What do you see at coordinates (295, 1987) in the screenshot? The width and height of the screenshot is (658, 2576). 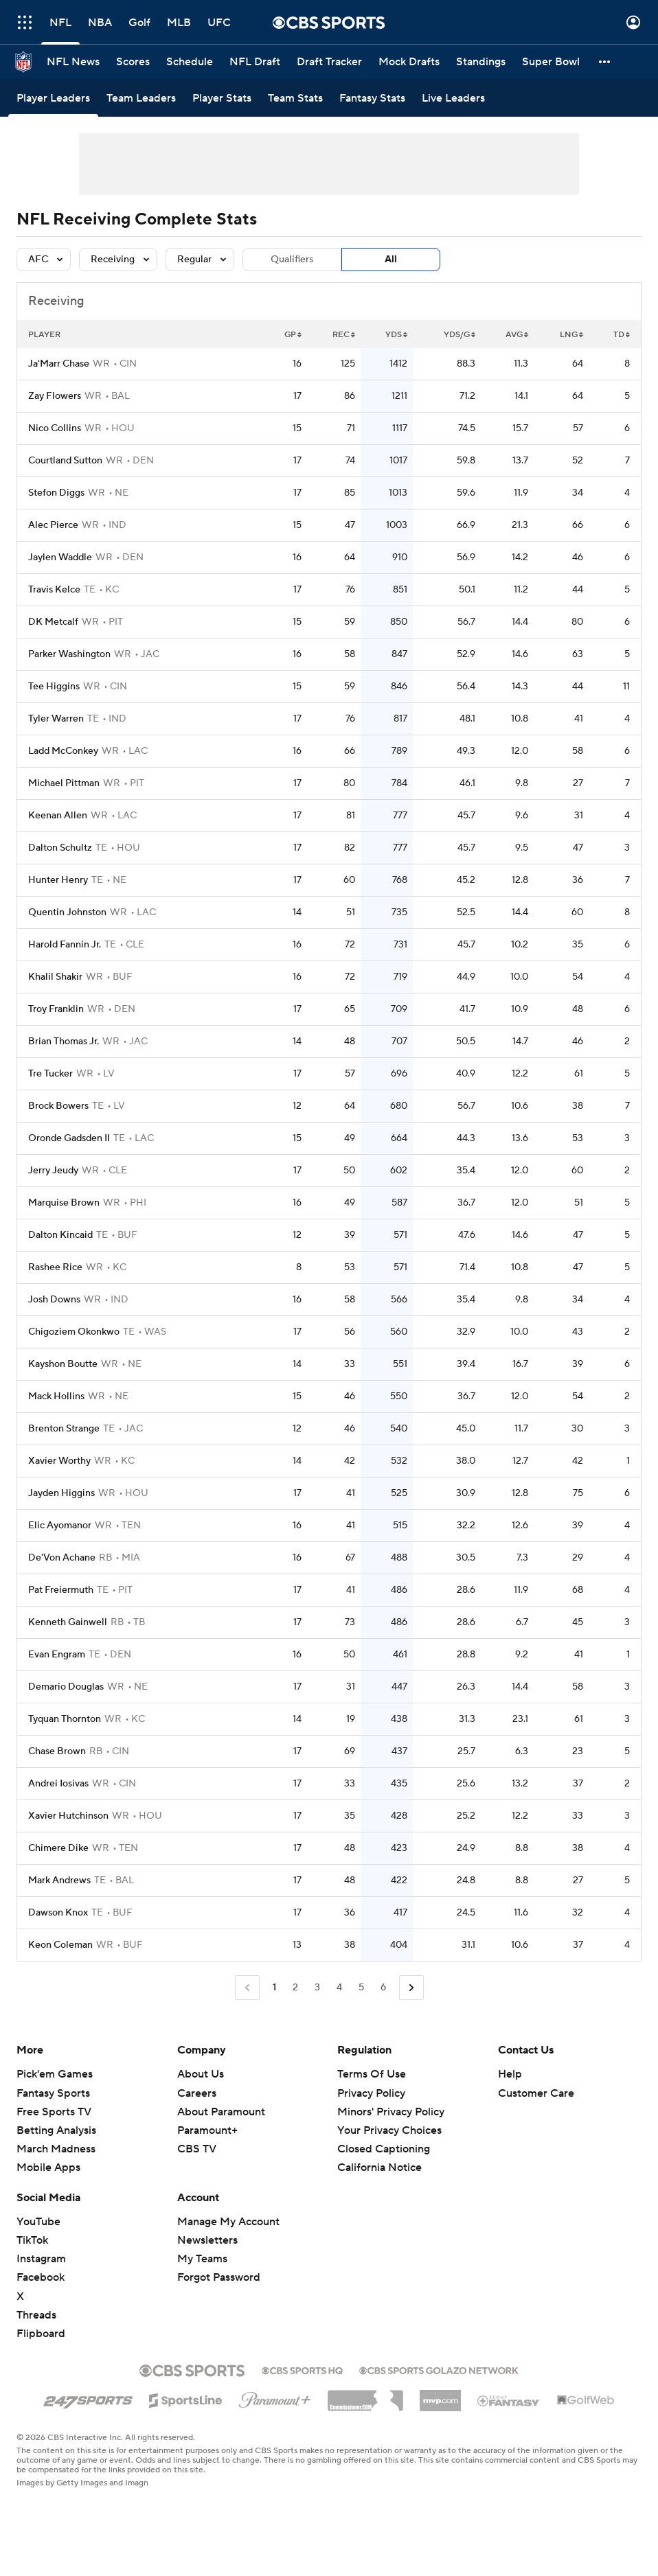 I see `2 [Go to Page 2]` at bounding box center [295, 1987].